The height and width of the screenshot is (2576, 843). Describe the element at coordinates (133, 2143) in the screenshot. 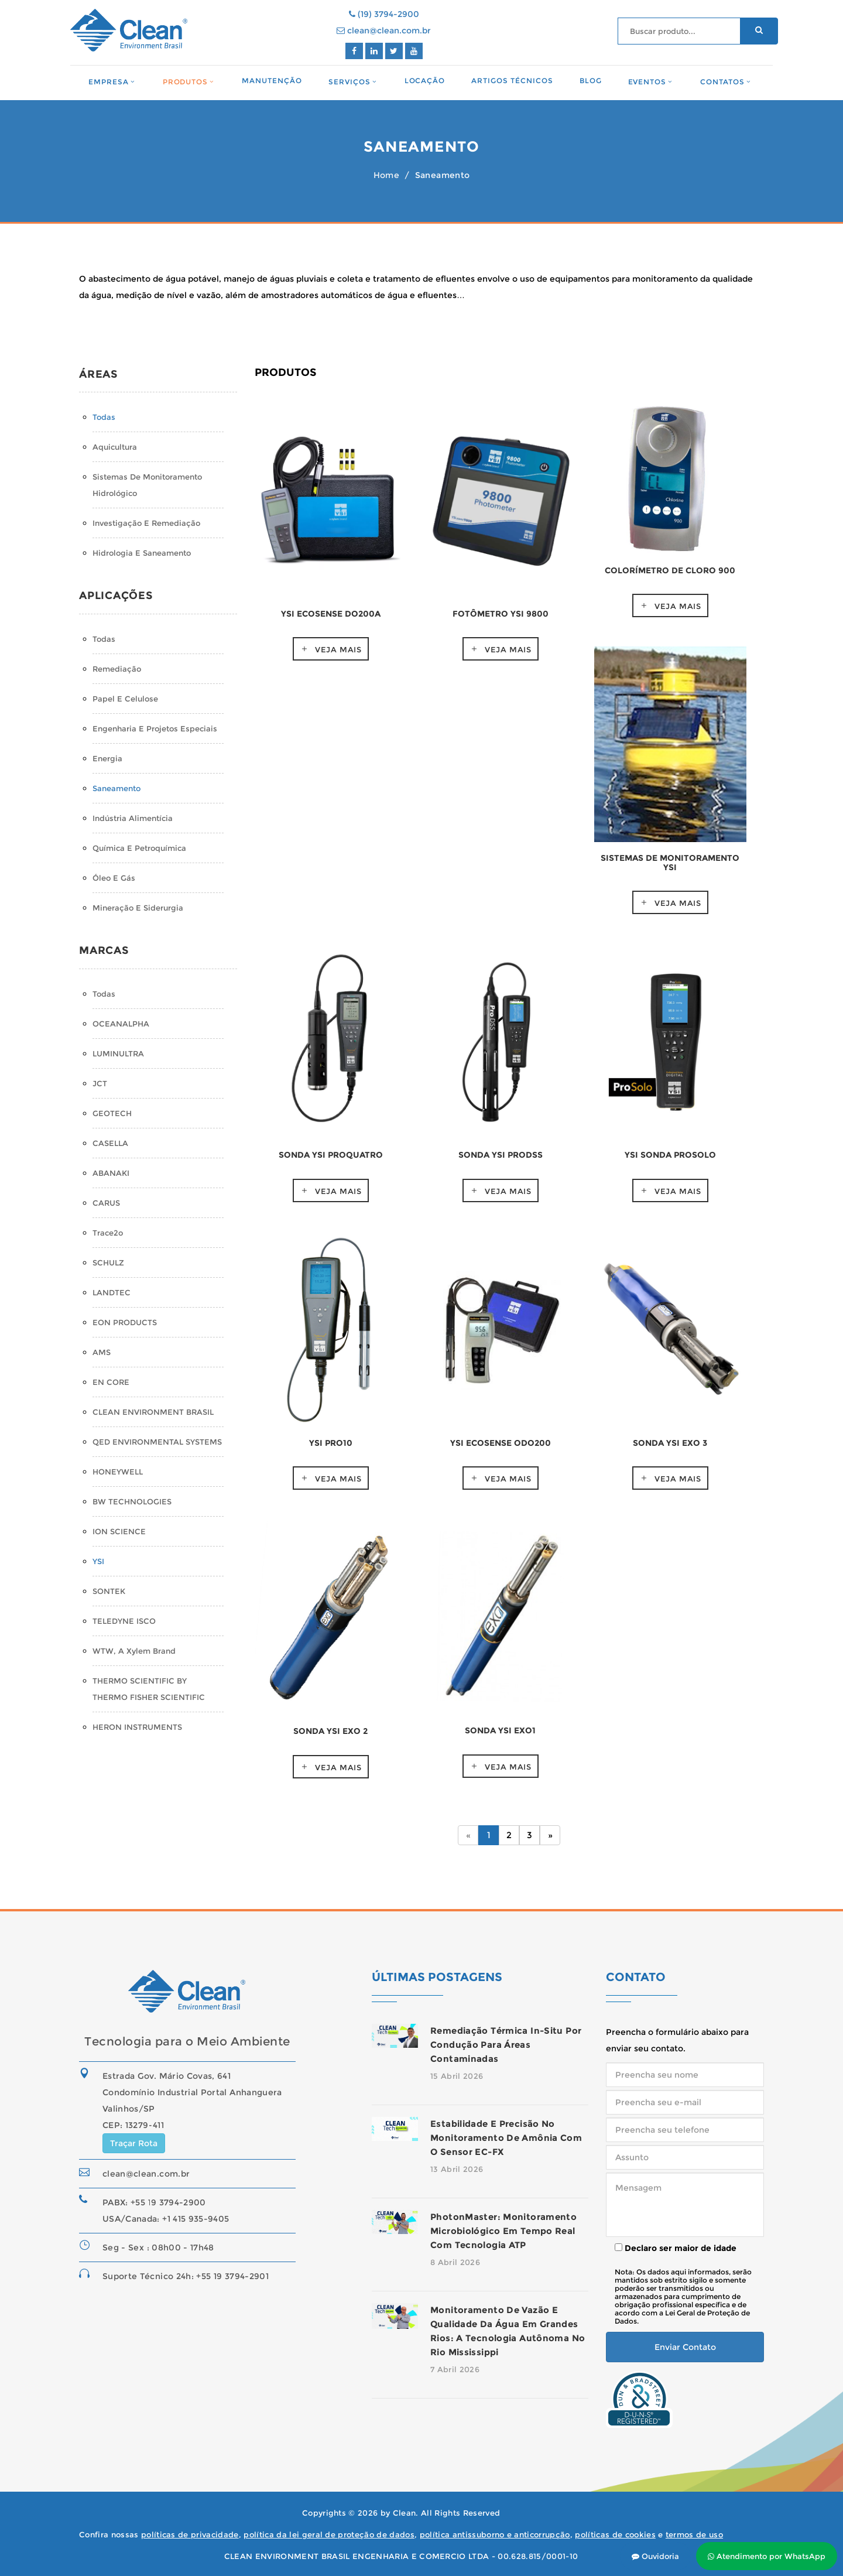

I see `Traçar Rota` at that location.